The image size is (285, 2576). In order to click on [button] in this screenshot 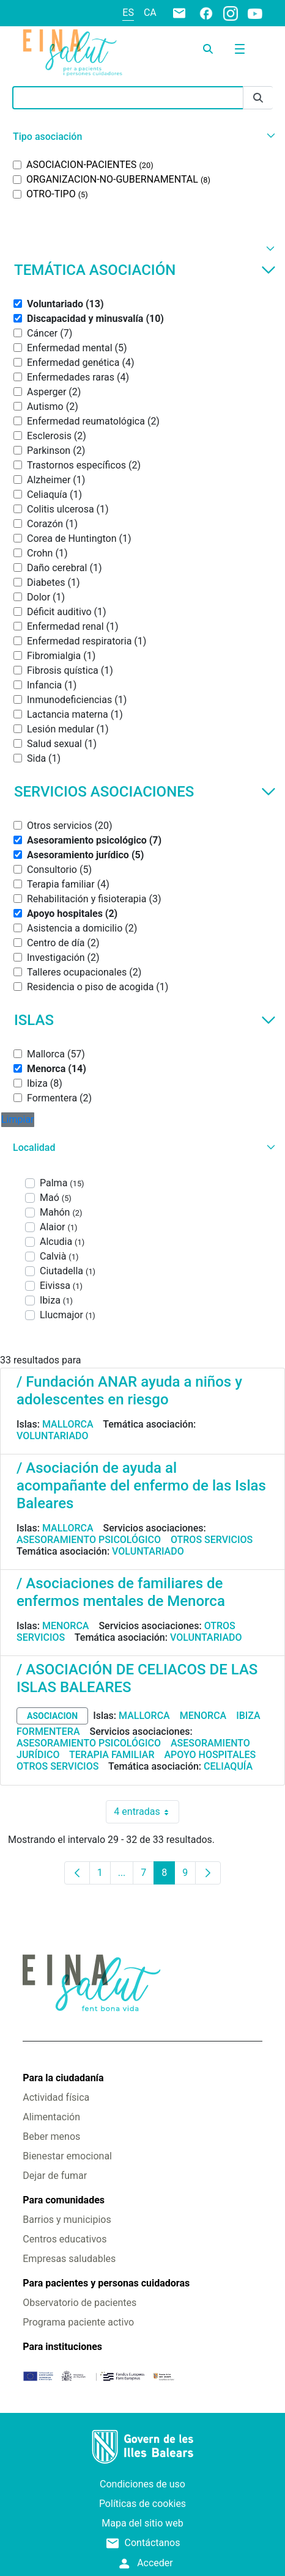, I will do `click(142, 136)`.